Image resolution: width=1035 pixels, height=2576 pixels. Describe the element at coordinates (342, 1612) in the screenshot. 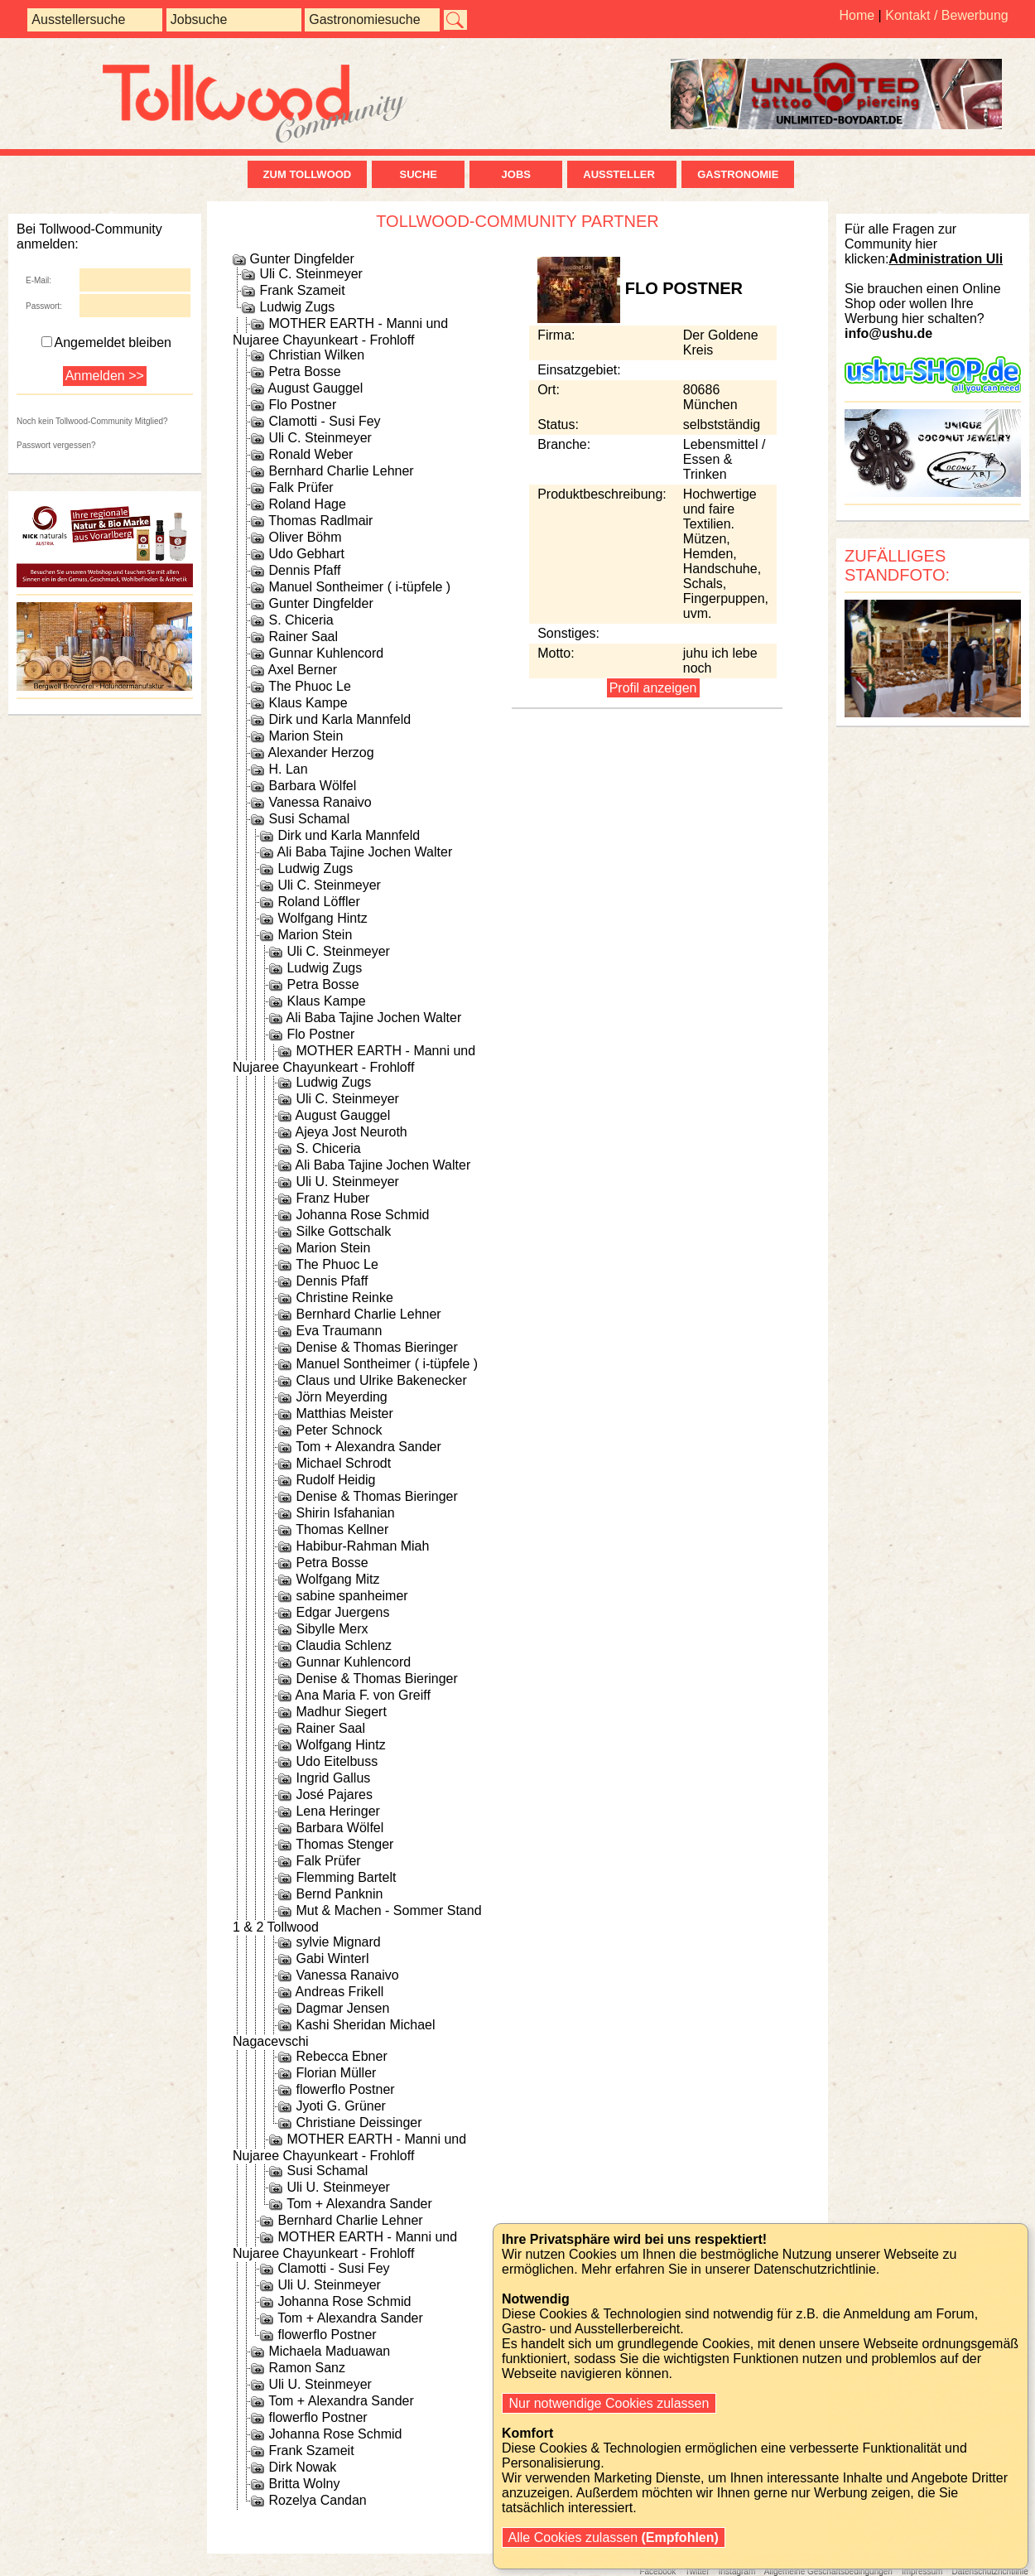

I see `Edgar Juergens` at that location.